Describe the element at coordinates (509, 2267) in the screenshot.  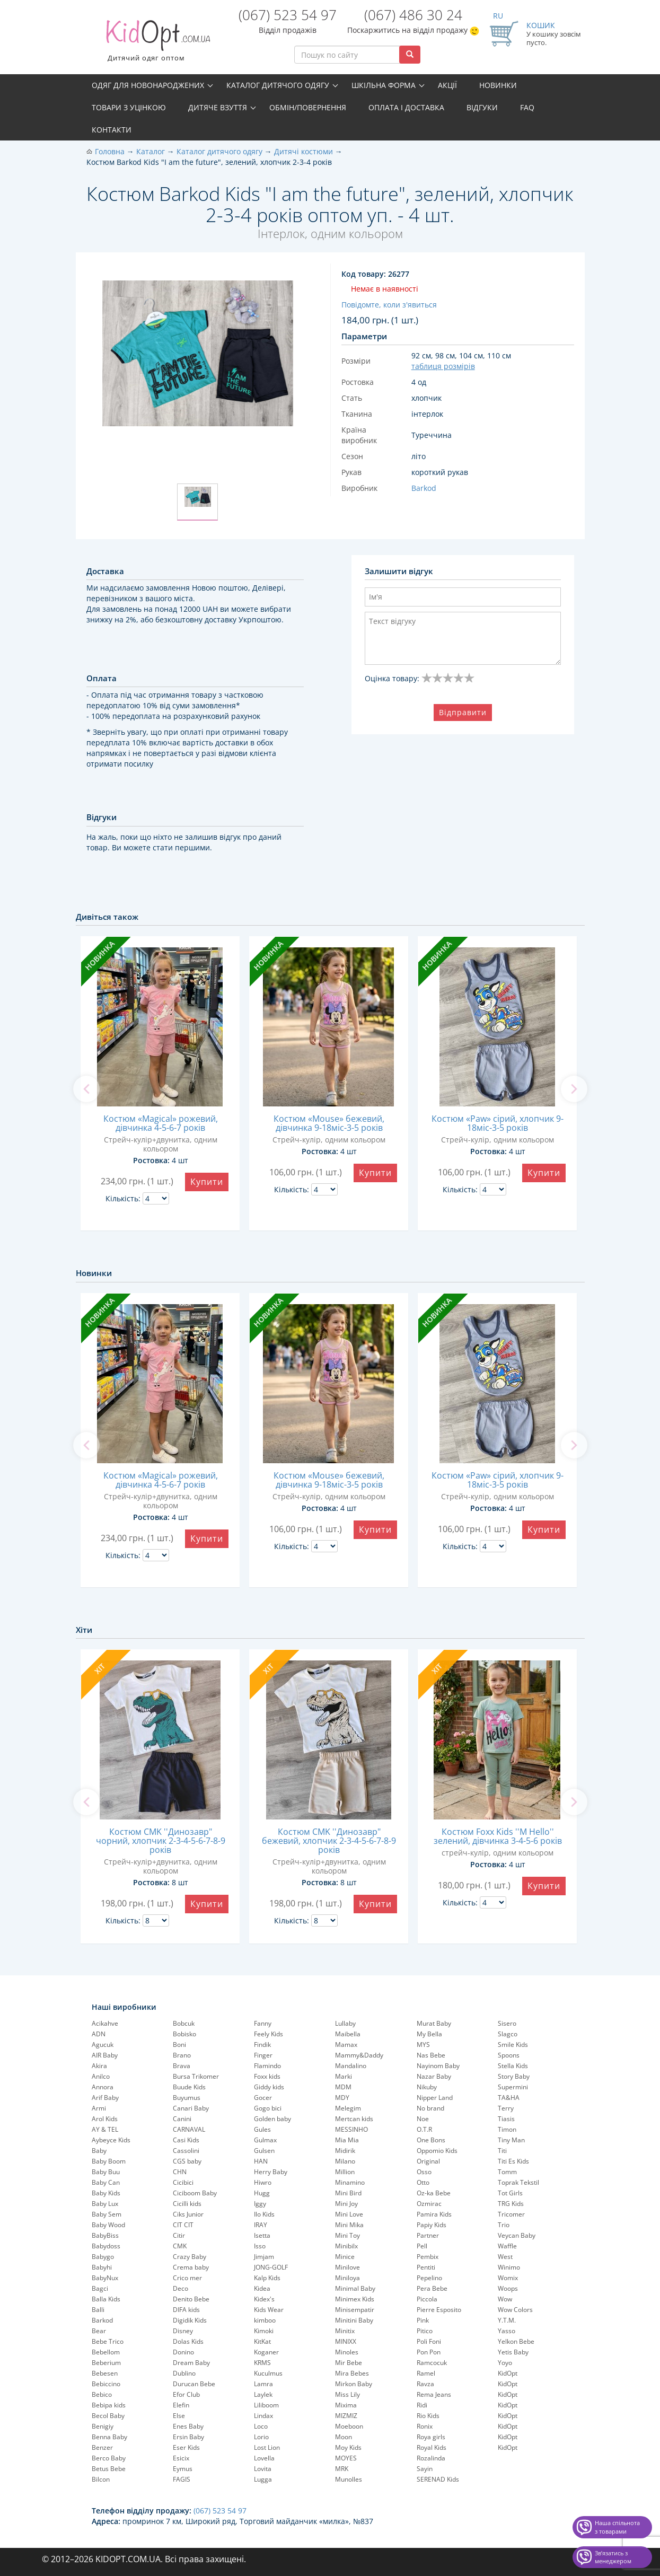
I see `Winimo` at that location.